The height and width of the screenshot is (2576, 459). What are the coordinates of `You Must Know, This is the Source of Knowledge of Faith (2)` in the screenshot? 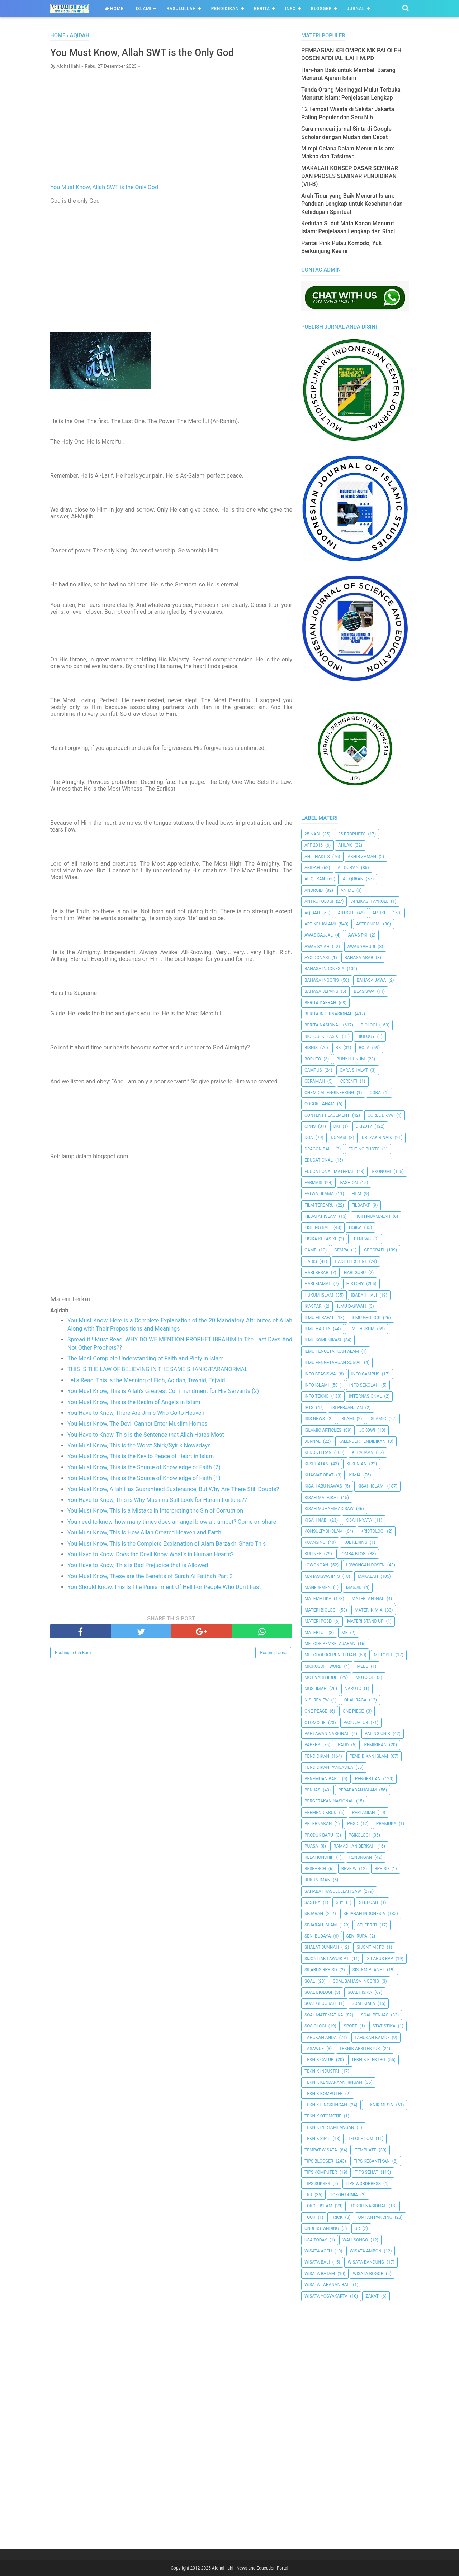 It's located at (144, 1468).